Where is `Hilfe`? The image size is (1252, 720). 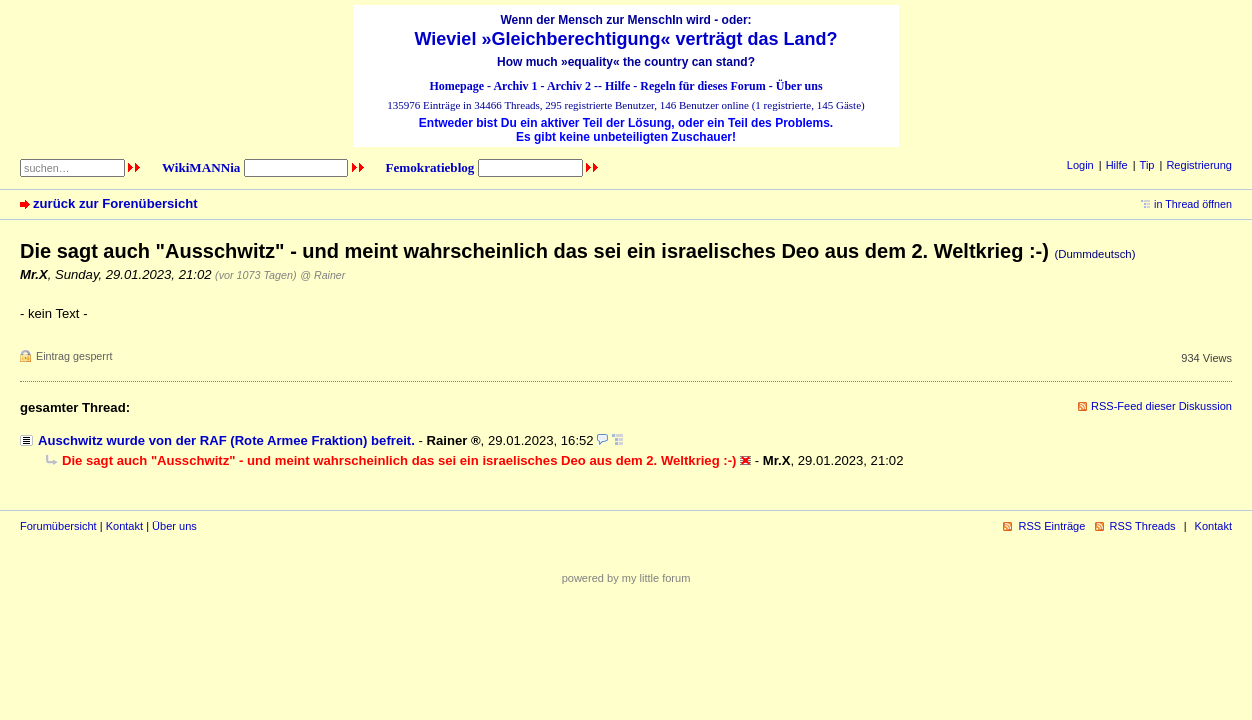 Hilfe is located at coordinates (617, 86).